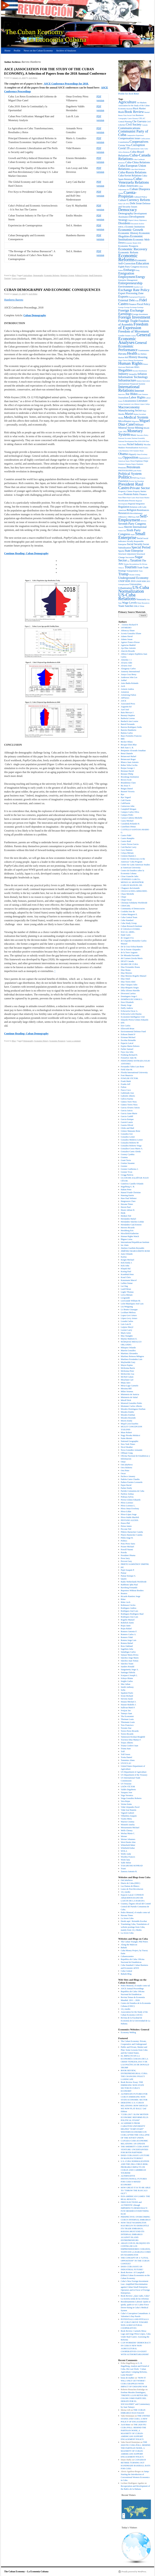 This screenshot has width=155, height=2576. I want to click on U.S.-CUBA NORMALIZATION AND THE ZIKA VIRUS RISK: PROBABLE IMPACTS ON CUBAN AND CARIBBEAN TOURISM, so click(135, 2167).